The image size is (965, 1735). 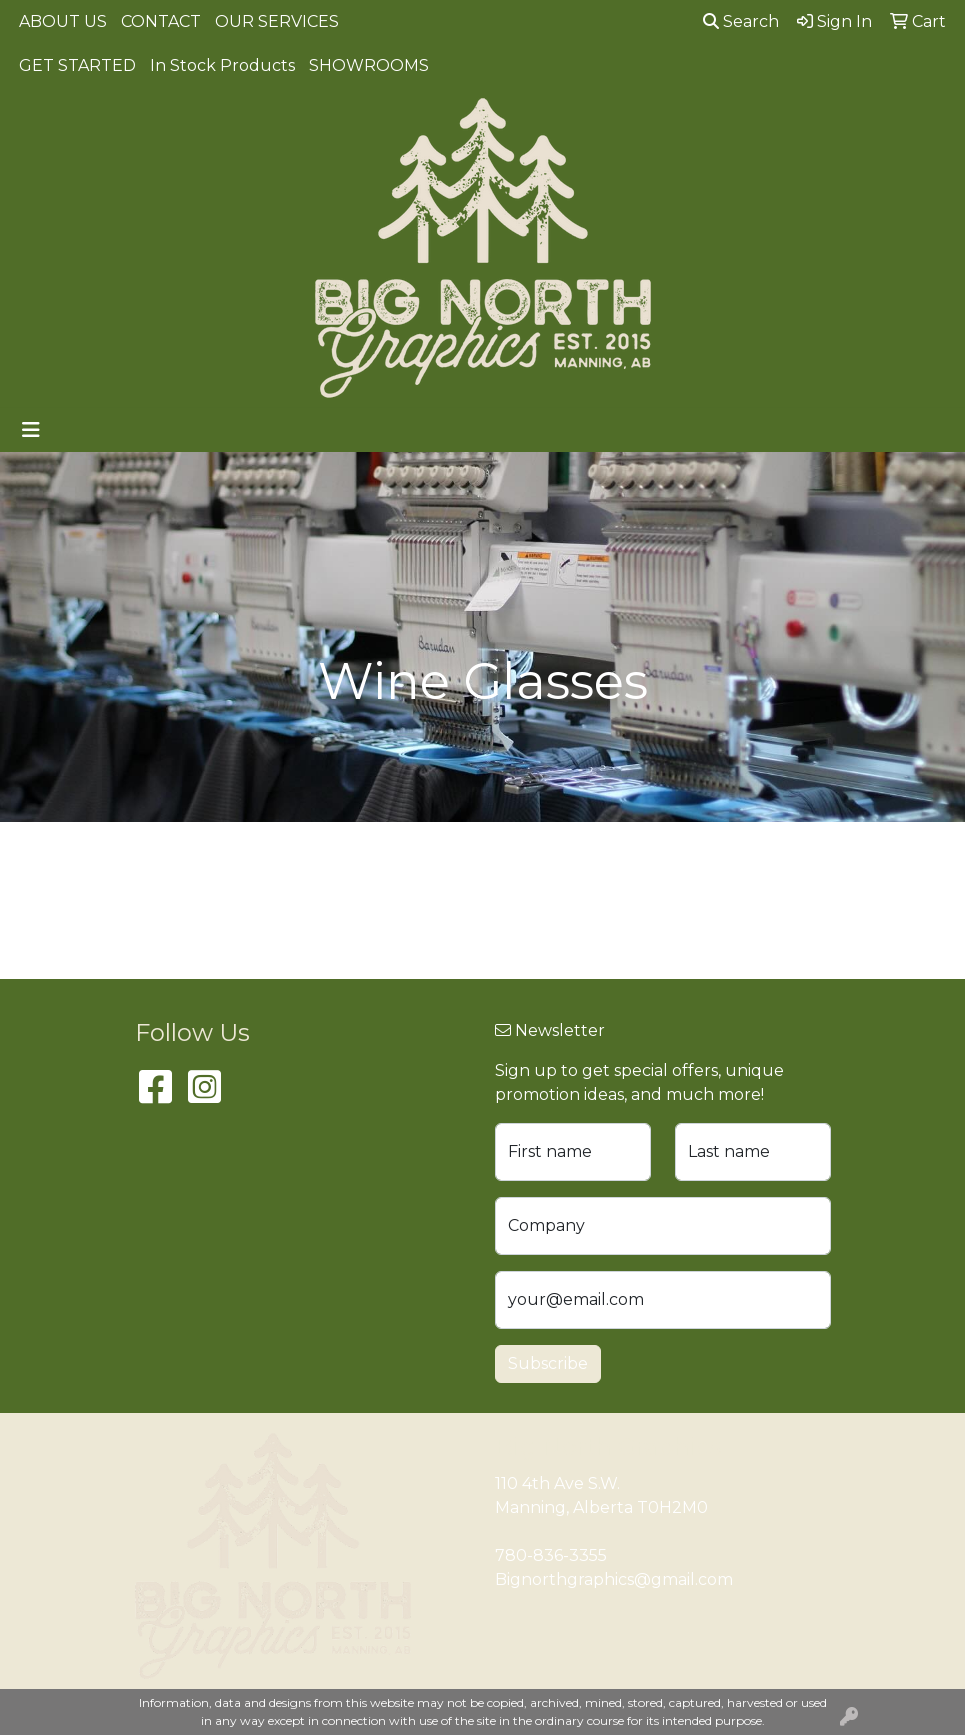 I want to click on Search, so click(x=741, y=21).